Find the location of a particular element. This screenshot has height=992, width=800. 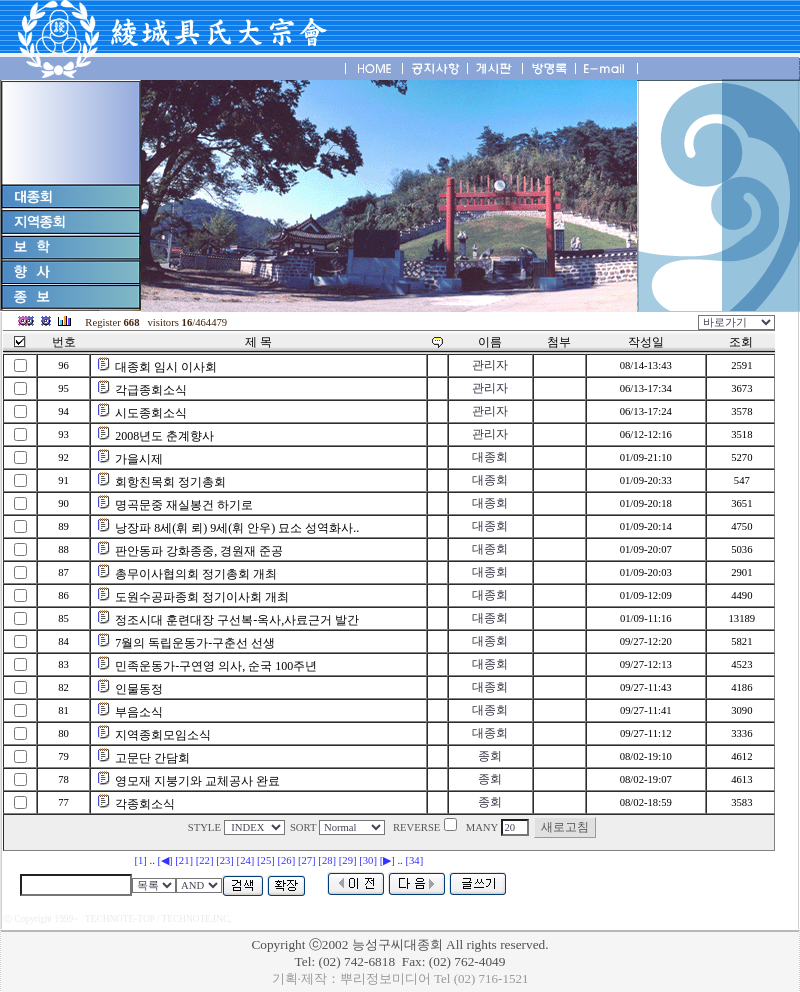

7월의 독립운동가-구춘선 선생 is located at coordinates (195, 643).